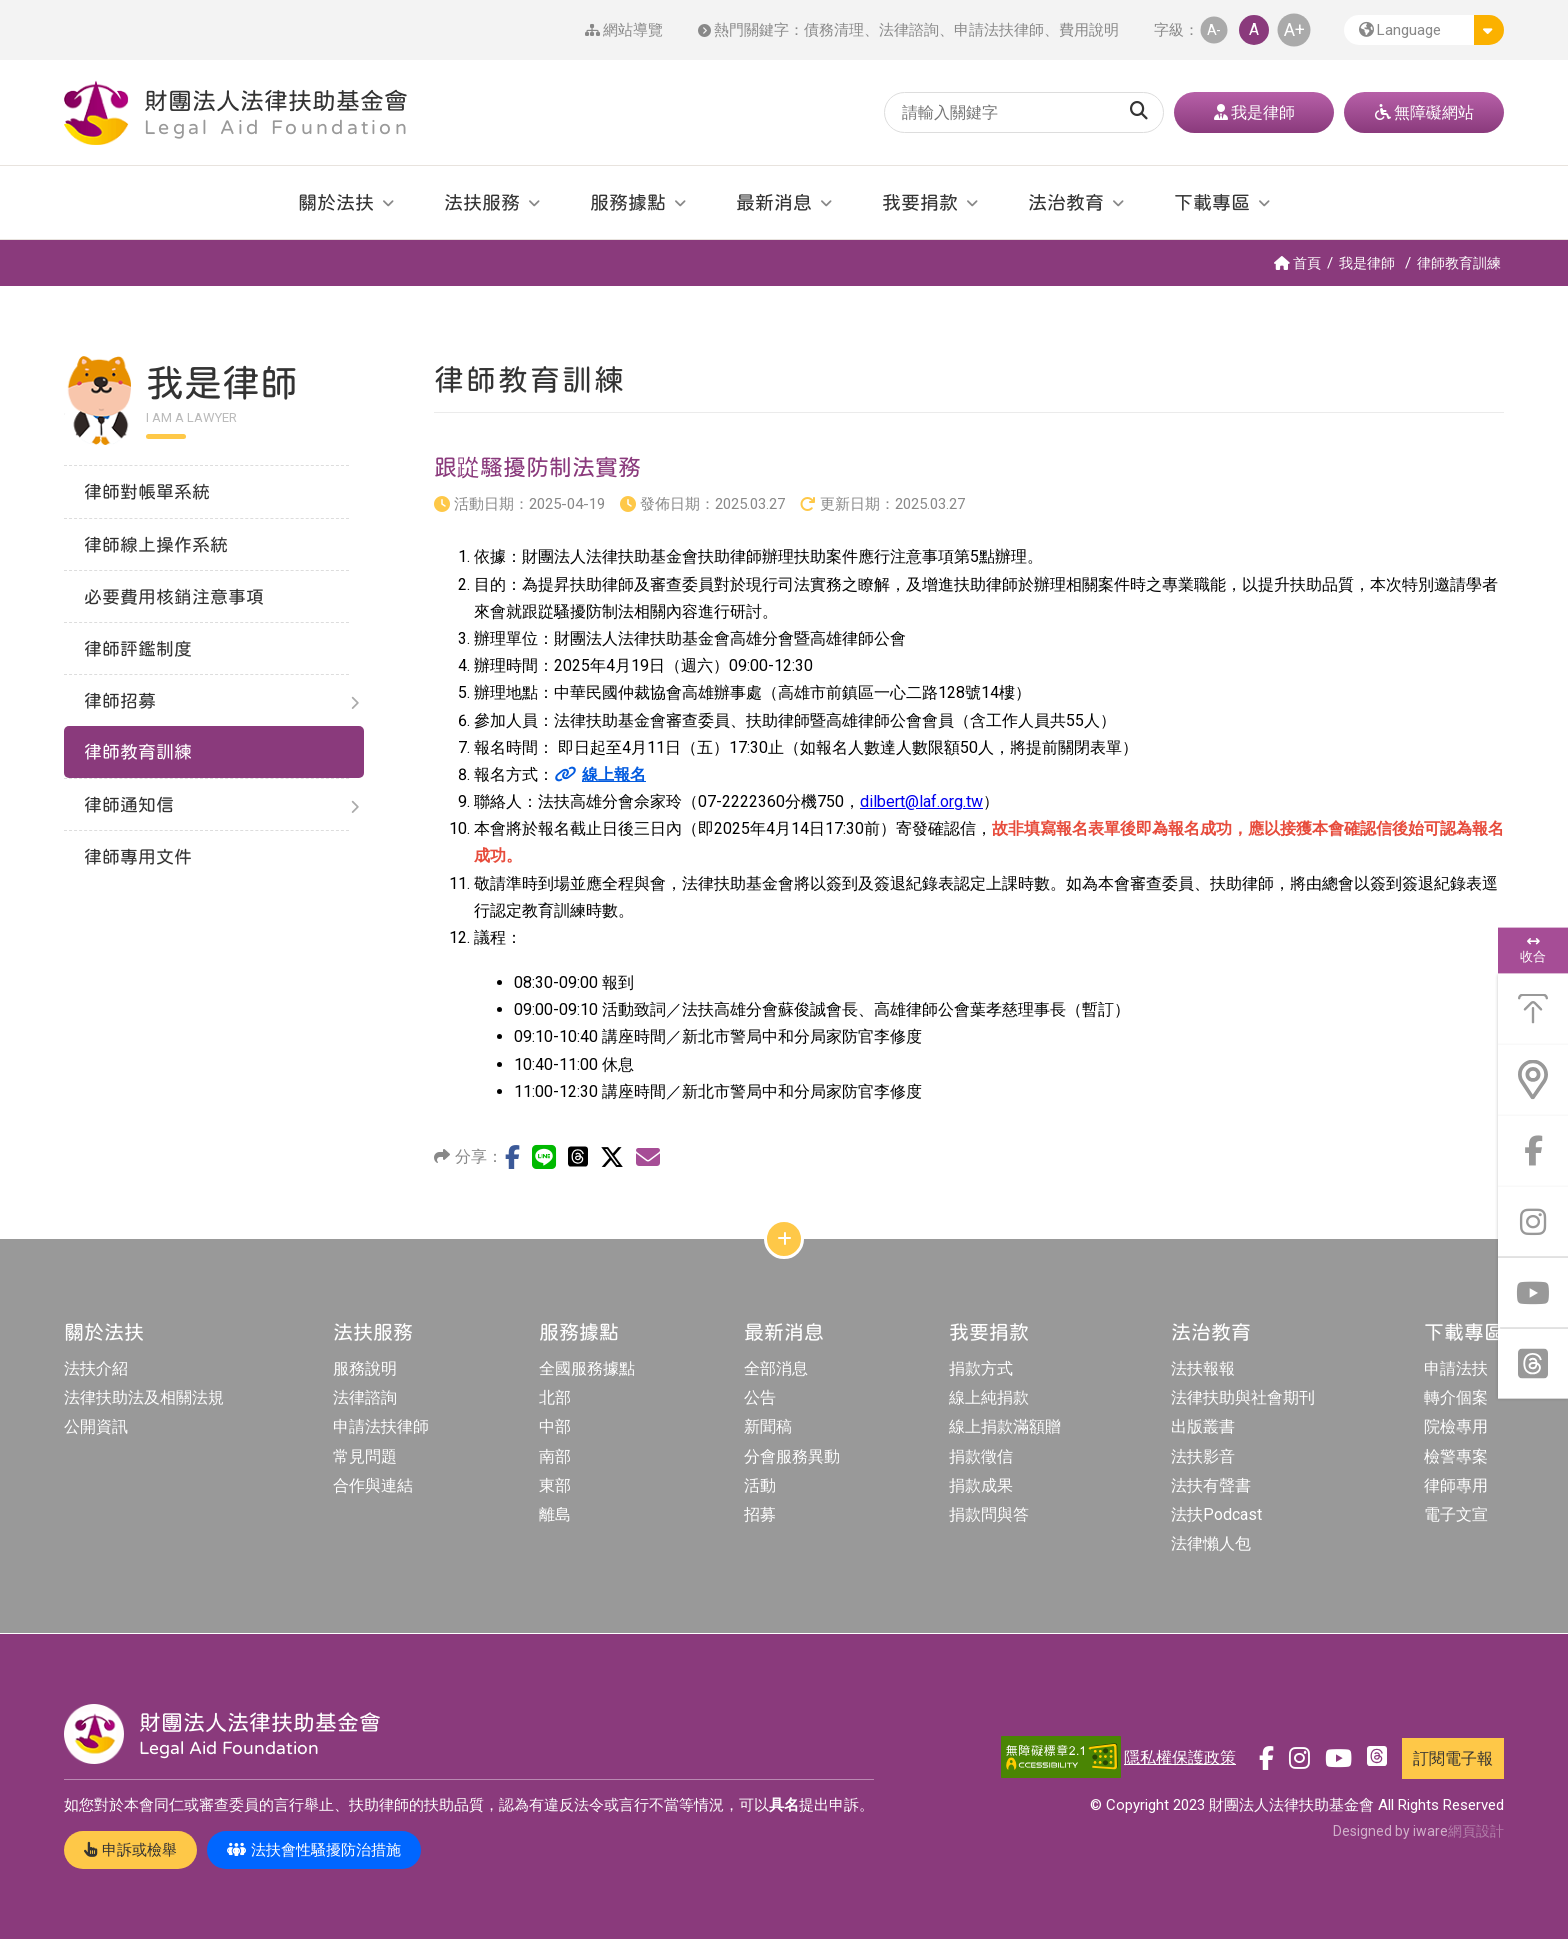  I want to click on 出版叢書, so click(1203, 1426).